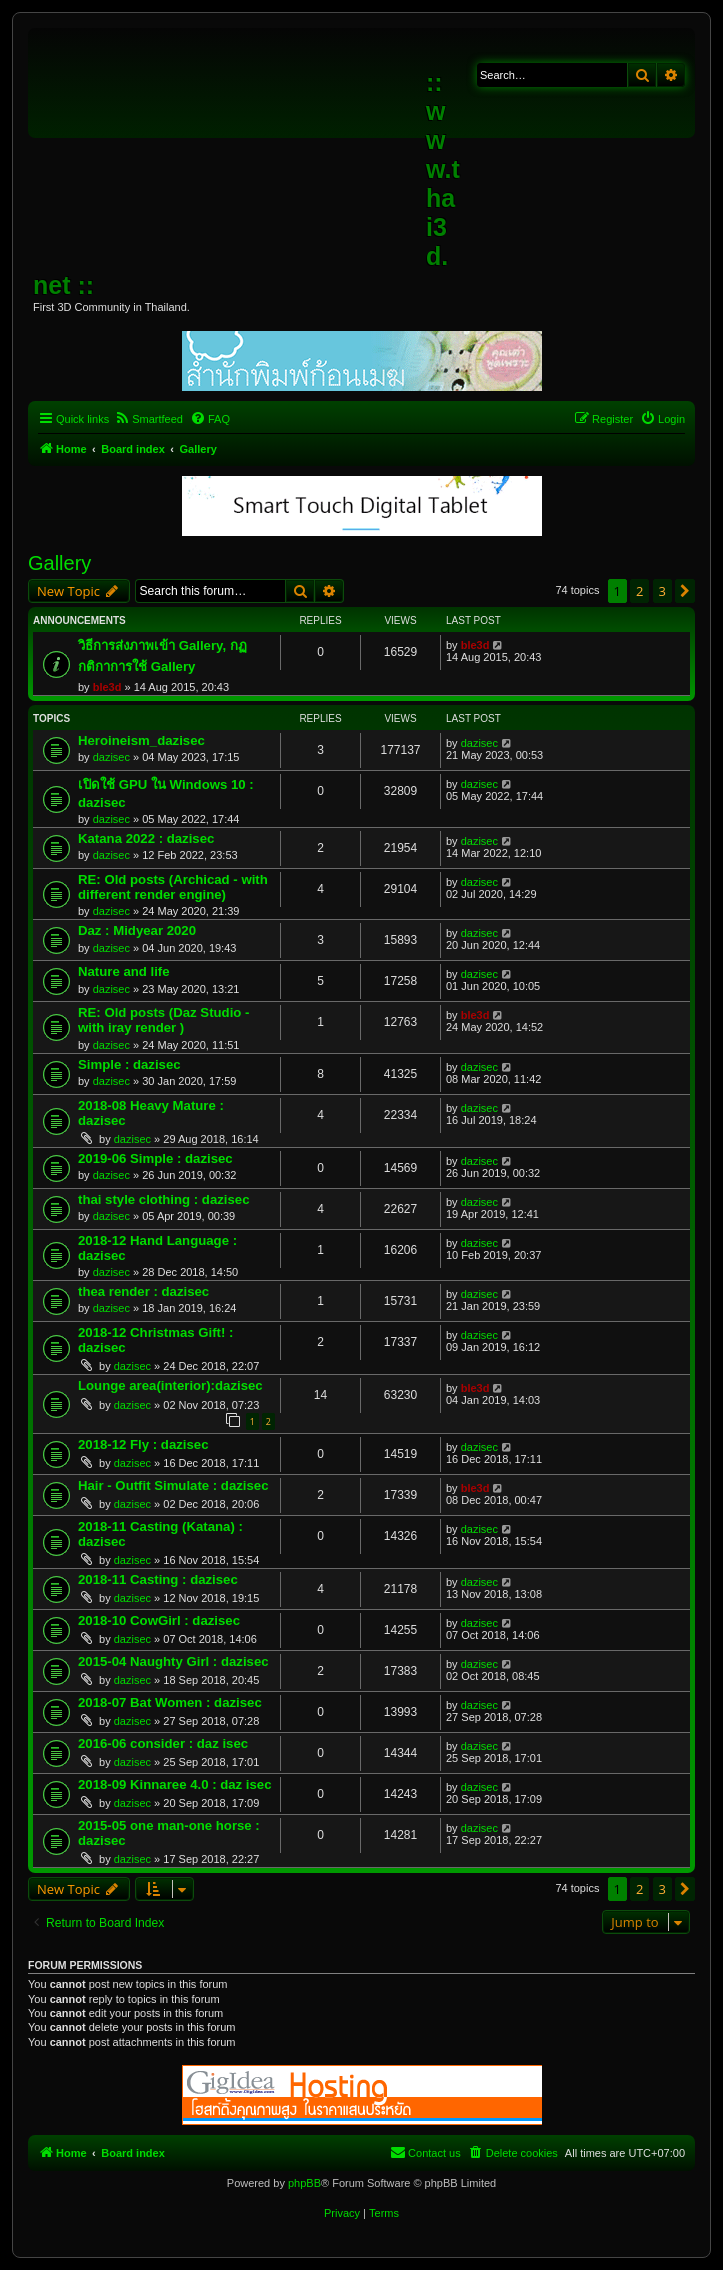  I want to click on 2018-10 CowGirl : dazisec, so click(159, 1620).